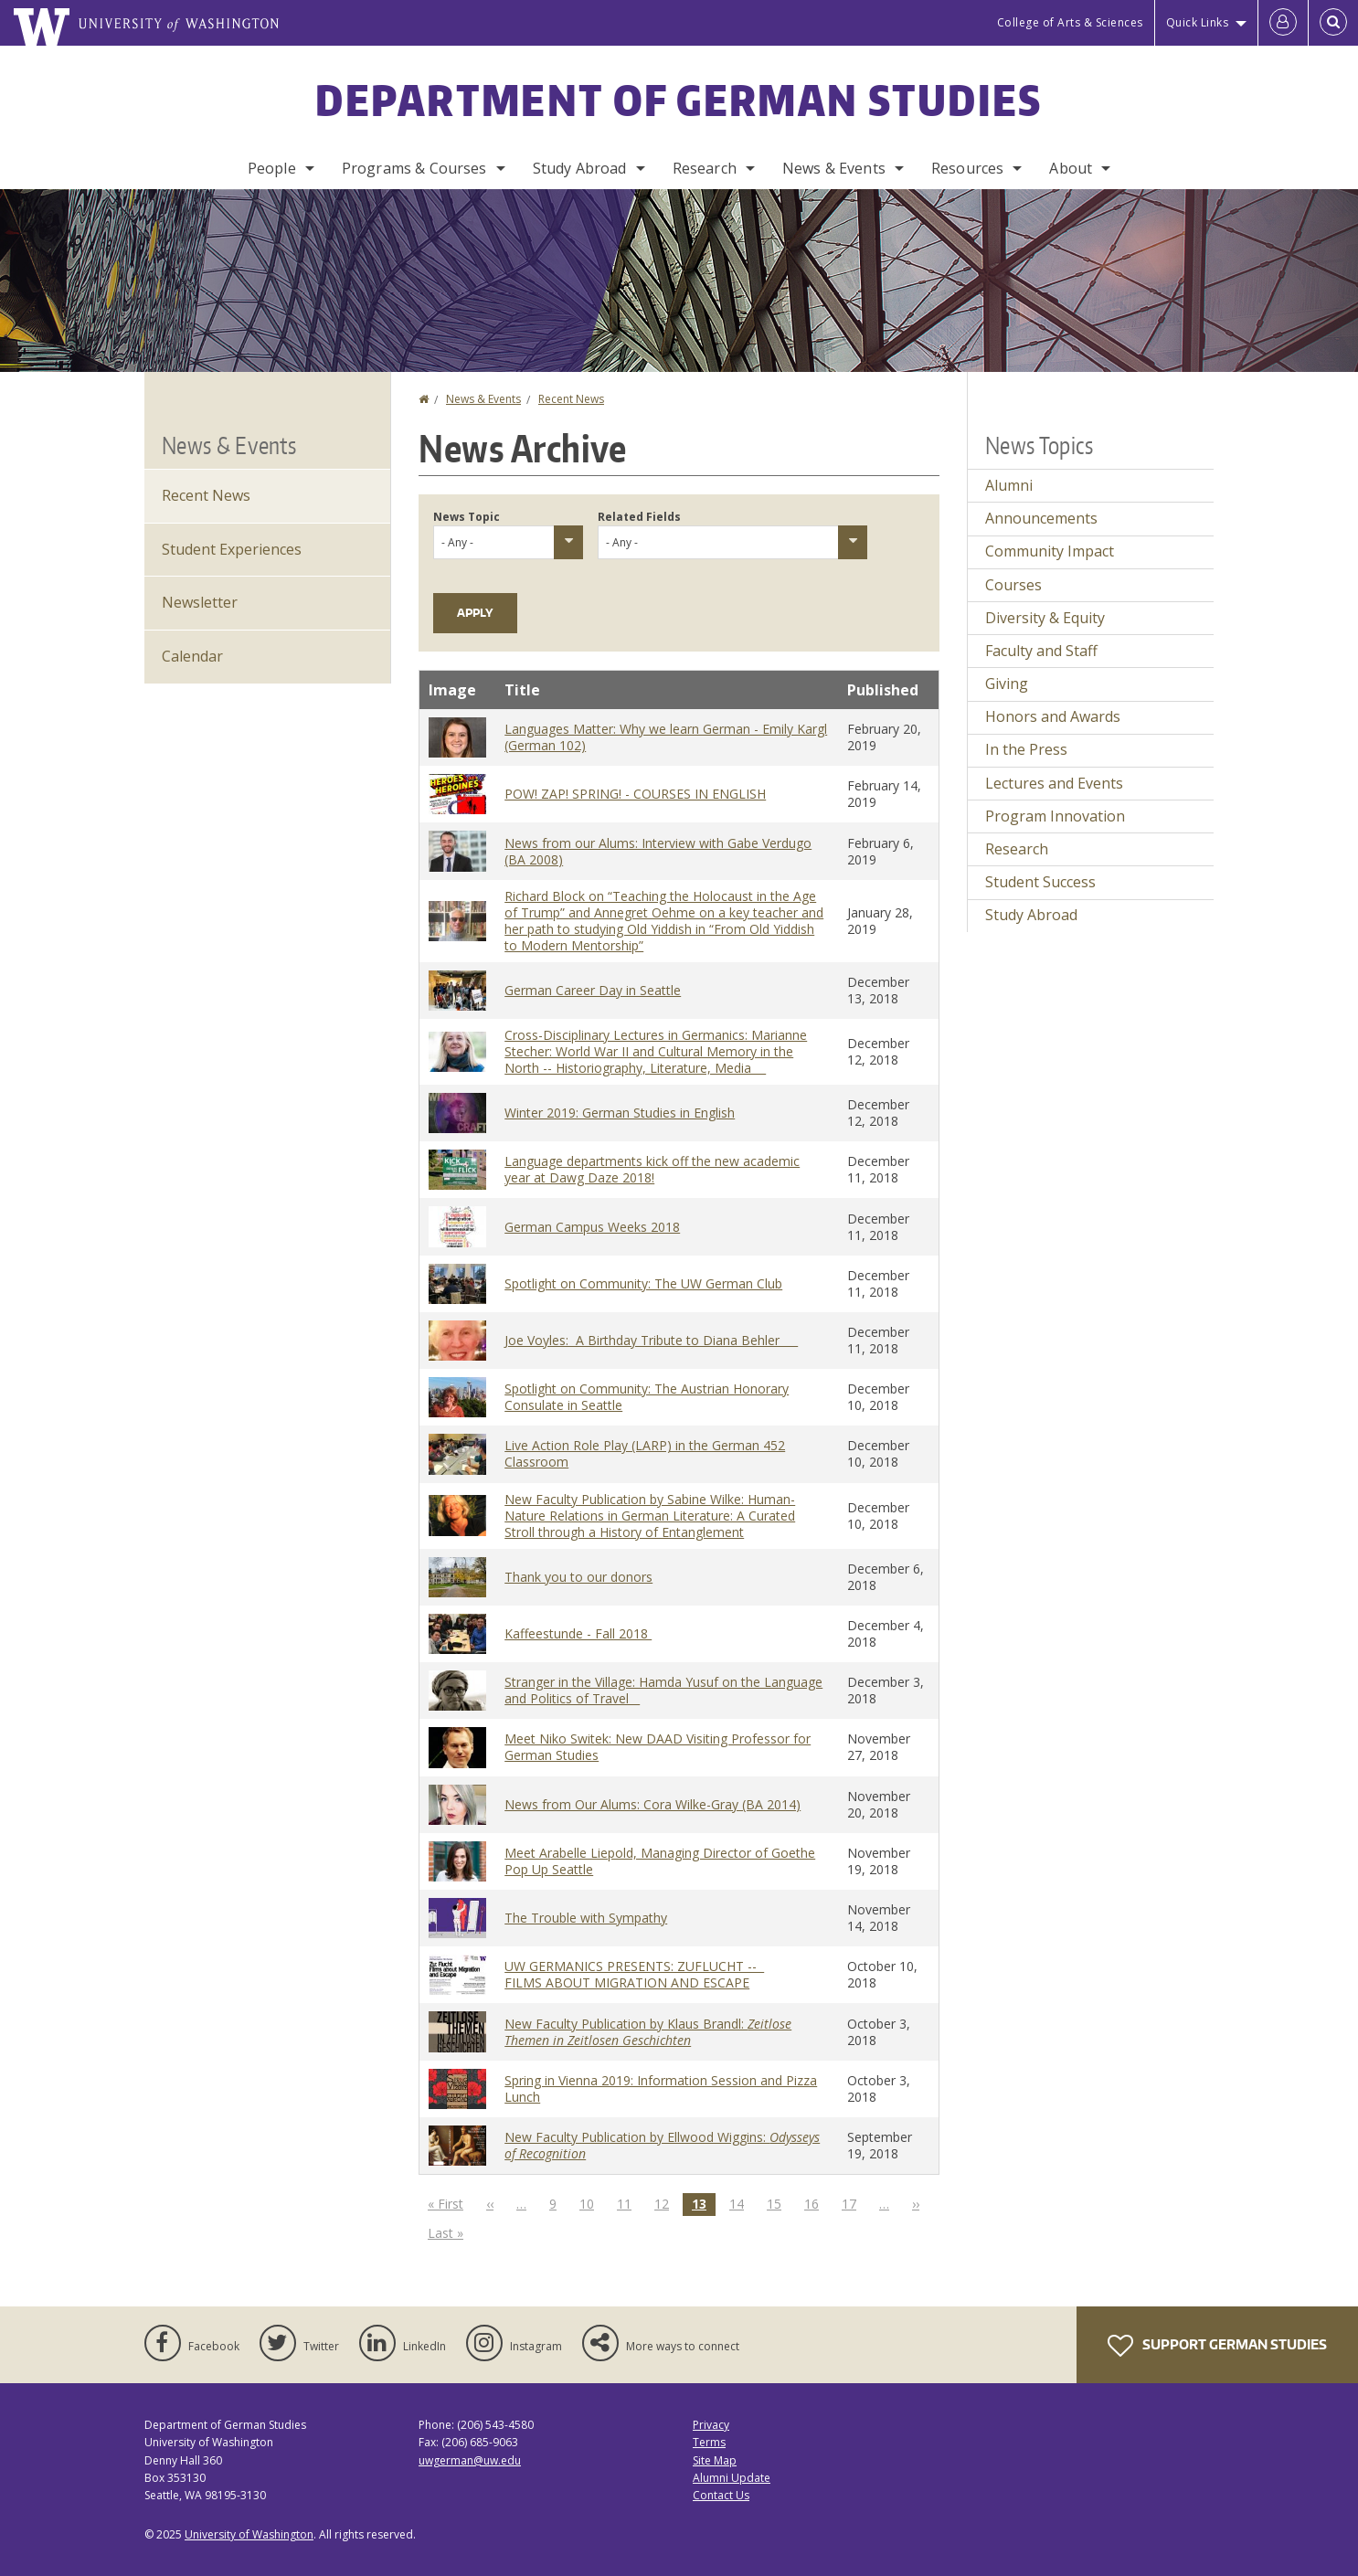 This screenshot has height=2576, width=1358. Describe the element at coordinates (466, 517) in the screenshot. I see `News Topic` at that location.